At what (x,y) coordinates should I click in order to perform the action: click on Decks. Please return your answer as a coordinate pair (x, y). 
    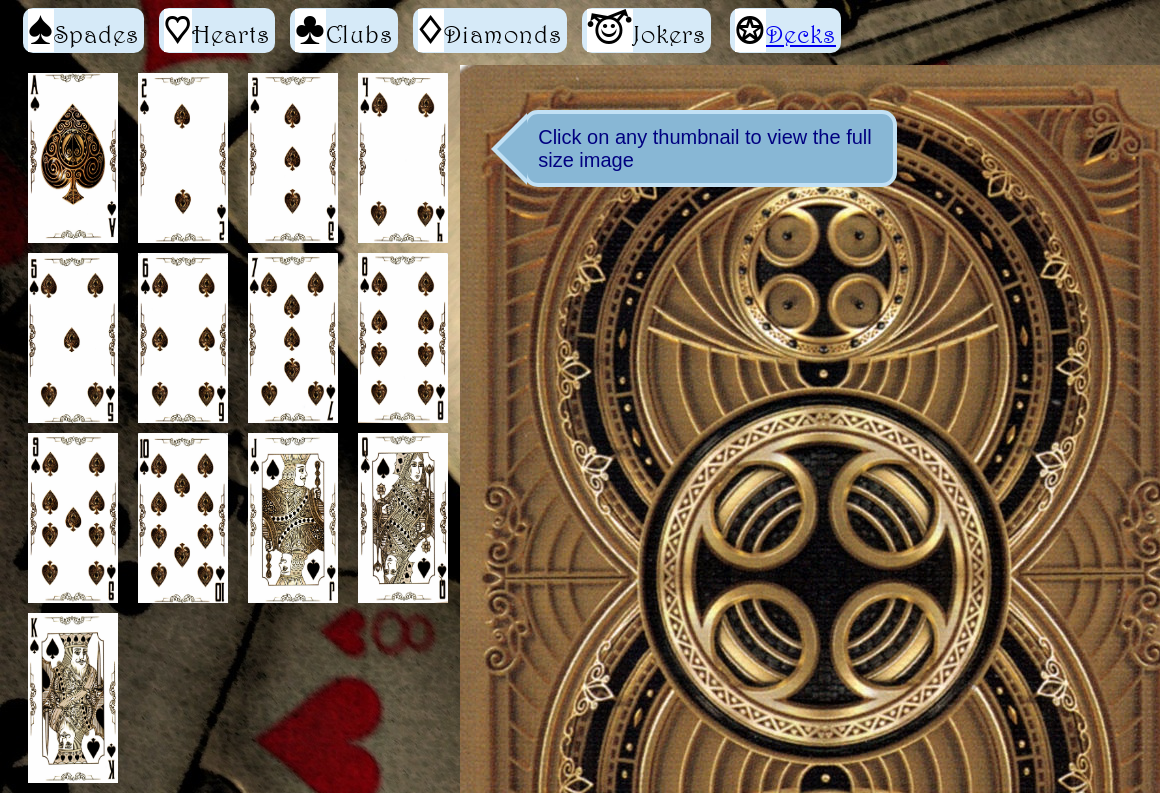
    Looking at the image, I should click on (801, 34).